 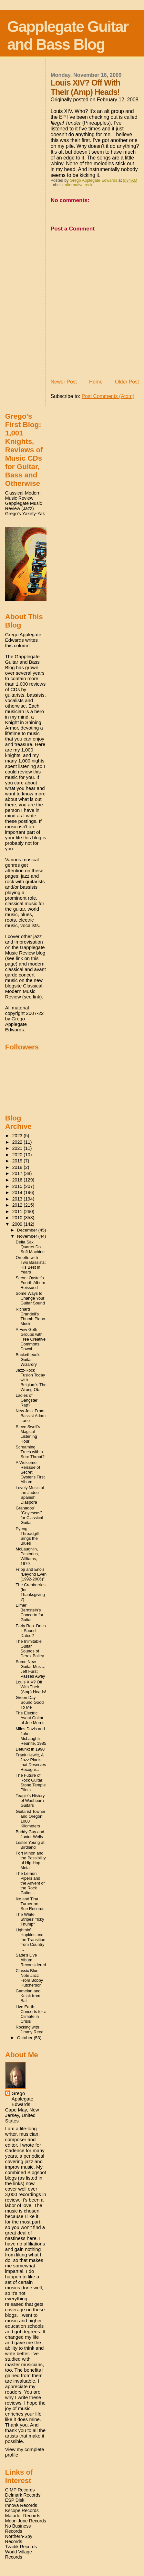 I want to click on Kscope Records, so click(x=22, y=2510).